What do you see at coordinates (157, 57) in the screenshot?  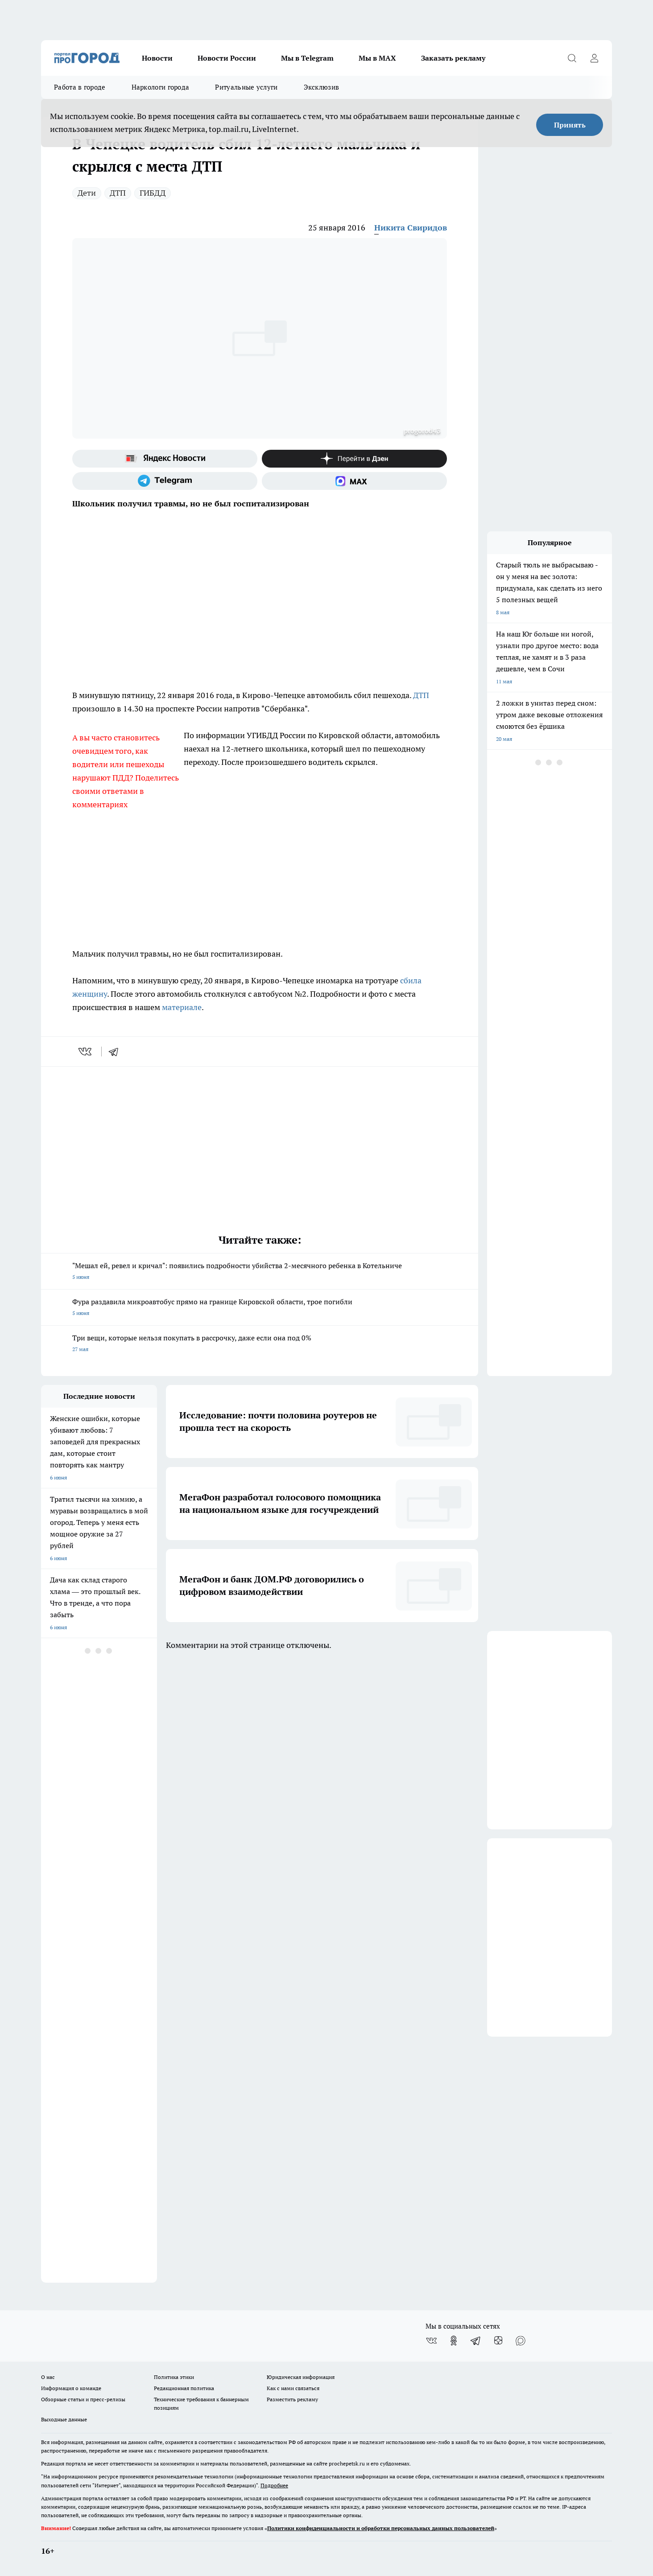 I see `Новости` at bounding box center [157, 57].